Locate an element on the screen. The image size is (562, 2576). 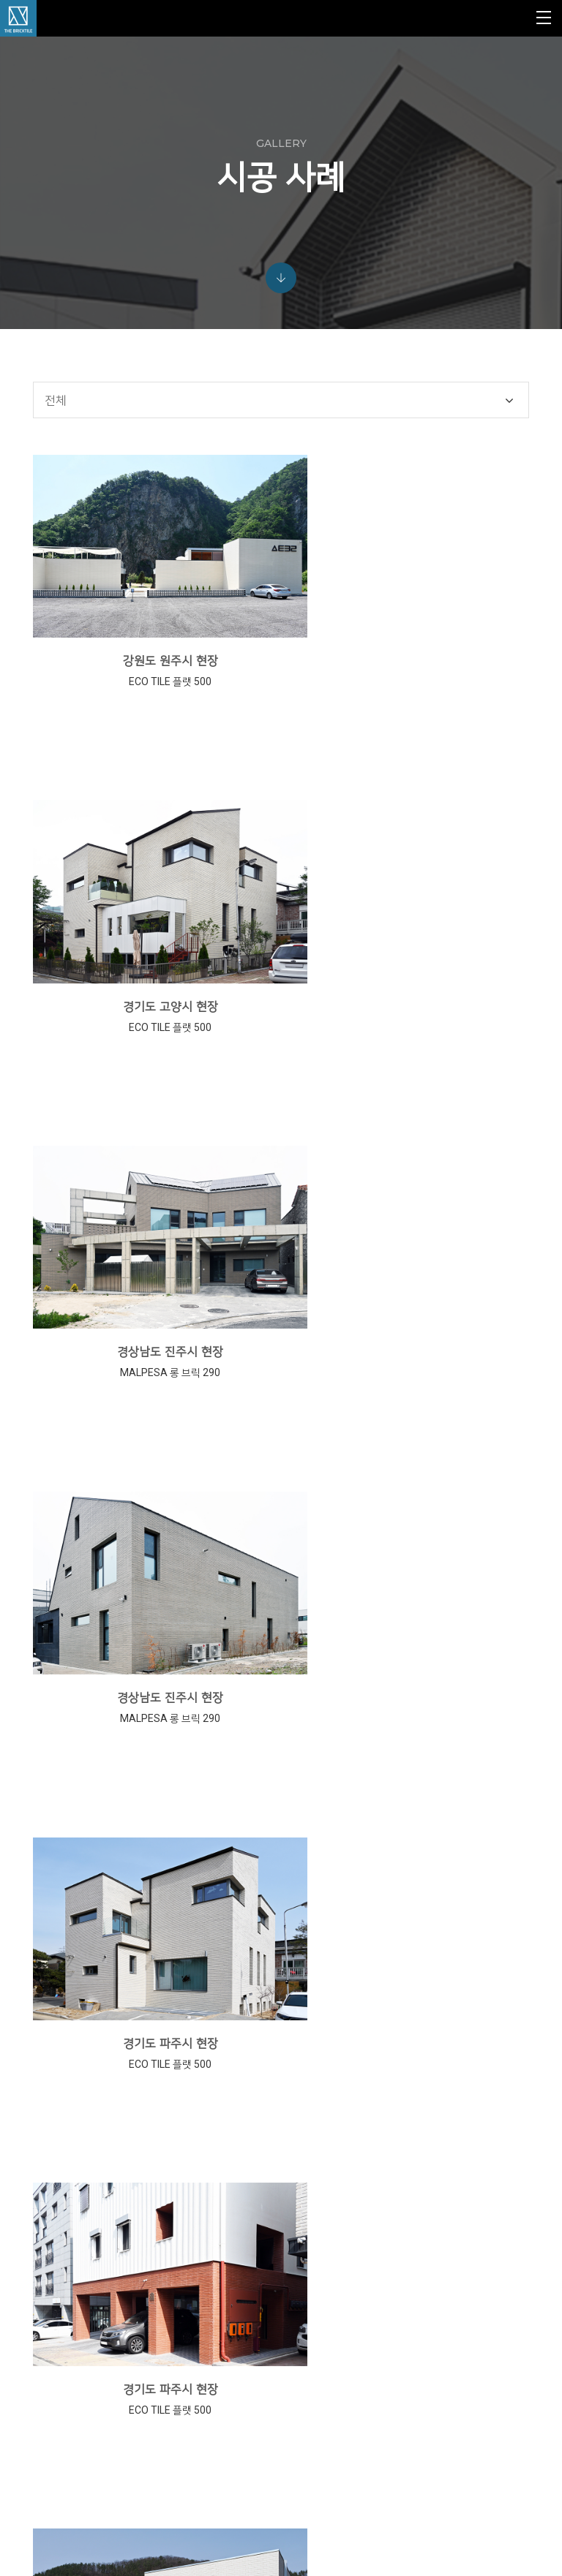
MALPESA is located at coordinates (311, 2249).